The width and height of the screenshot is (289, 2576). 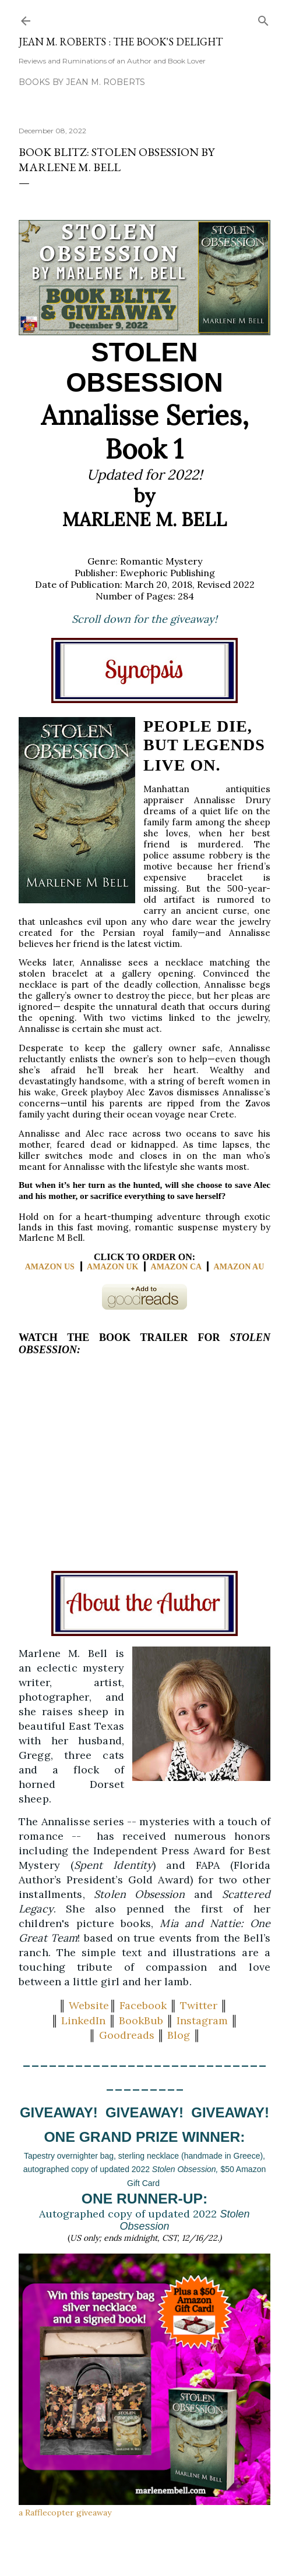 I want to click on AMAZON CA, so click(x=176, y=1266).